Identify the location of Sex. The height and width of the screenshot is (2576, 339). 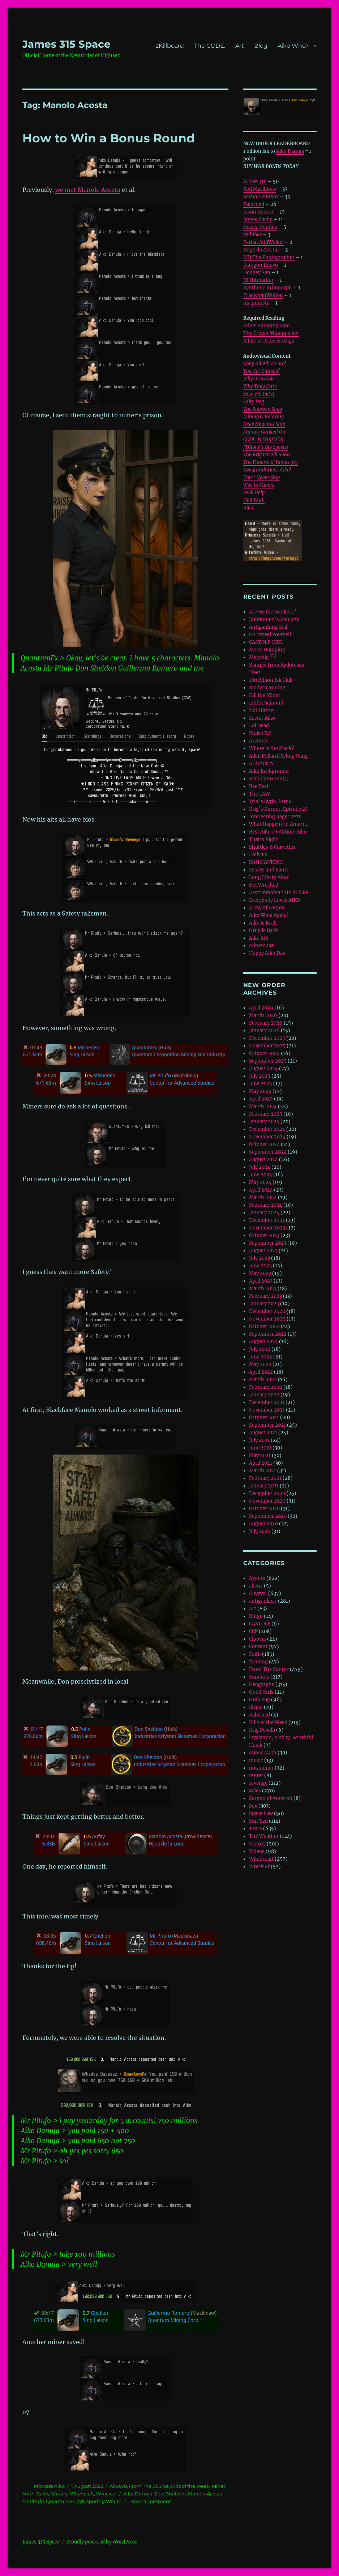
(253, 1806).